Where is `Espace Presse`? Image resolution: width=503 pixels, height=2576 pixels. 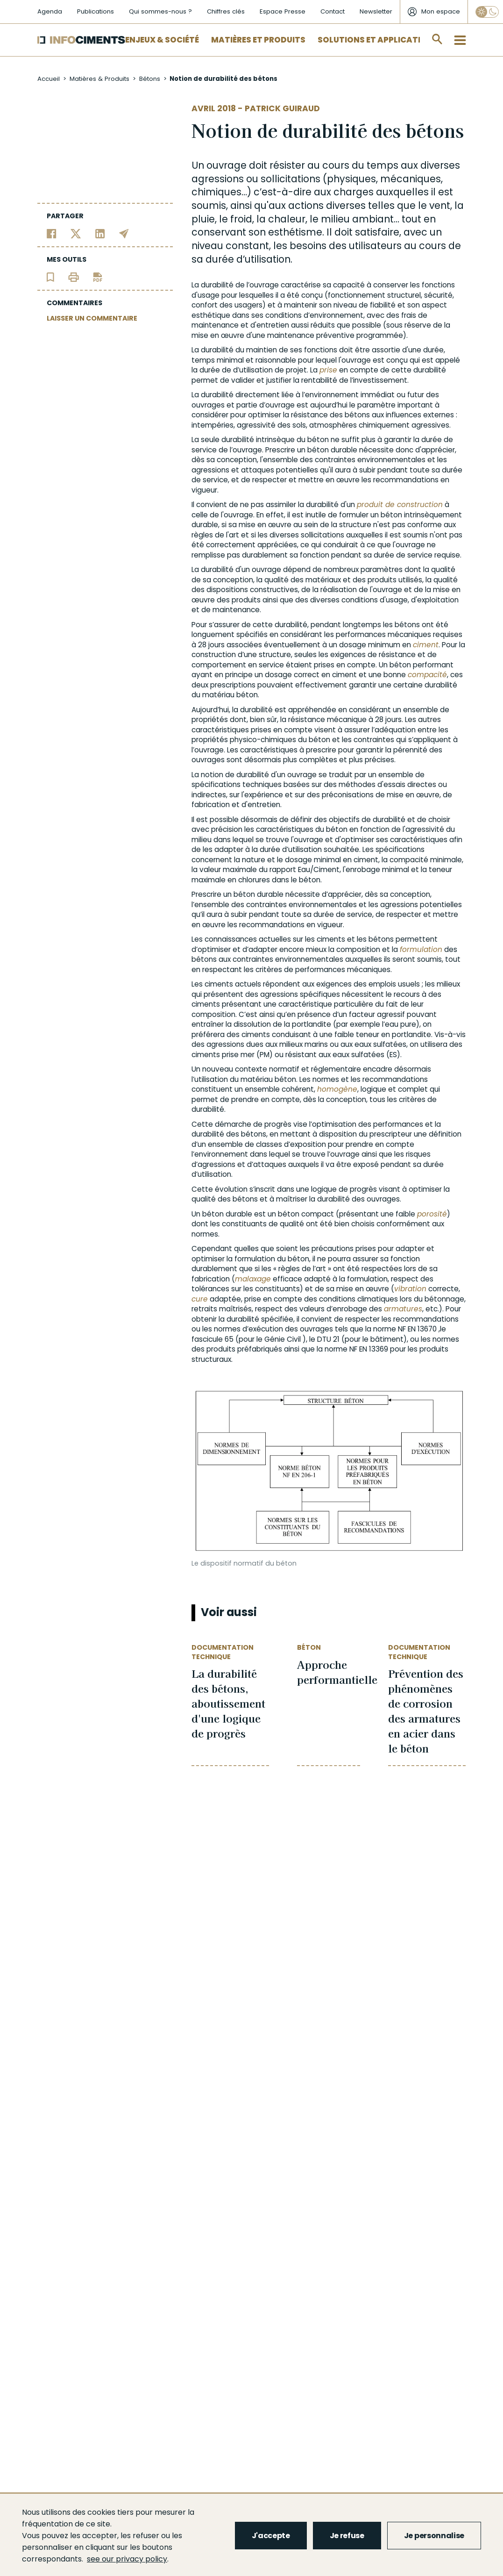 Espace Presse is located at coordinates (282, 11).